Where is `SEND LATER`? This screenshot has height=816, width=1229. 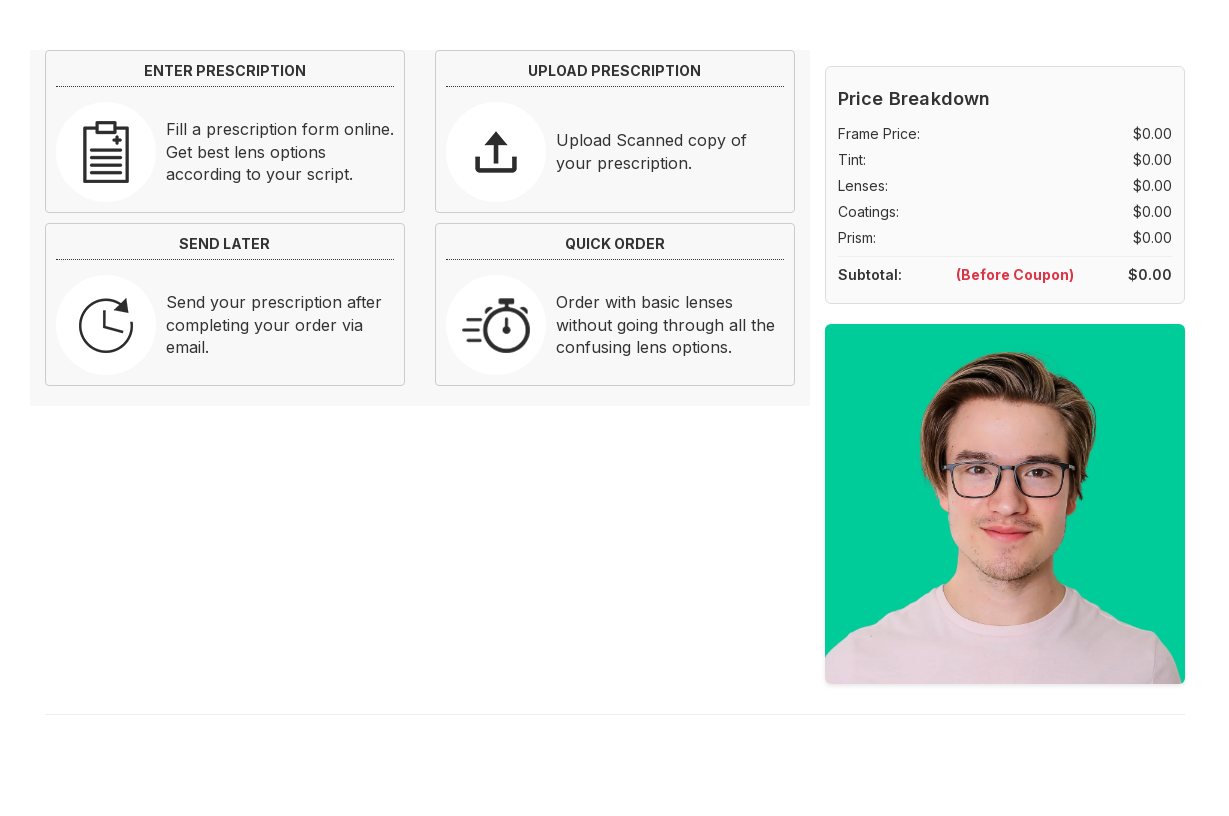 SEND LATER is located at coordinates (224, 243).